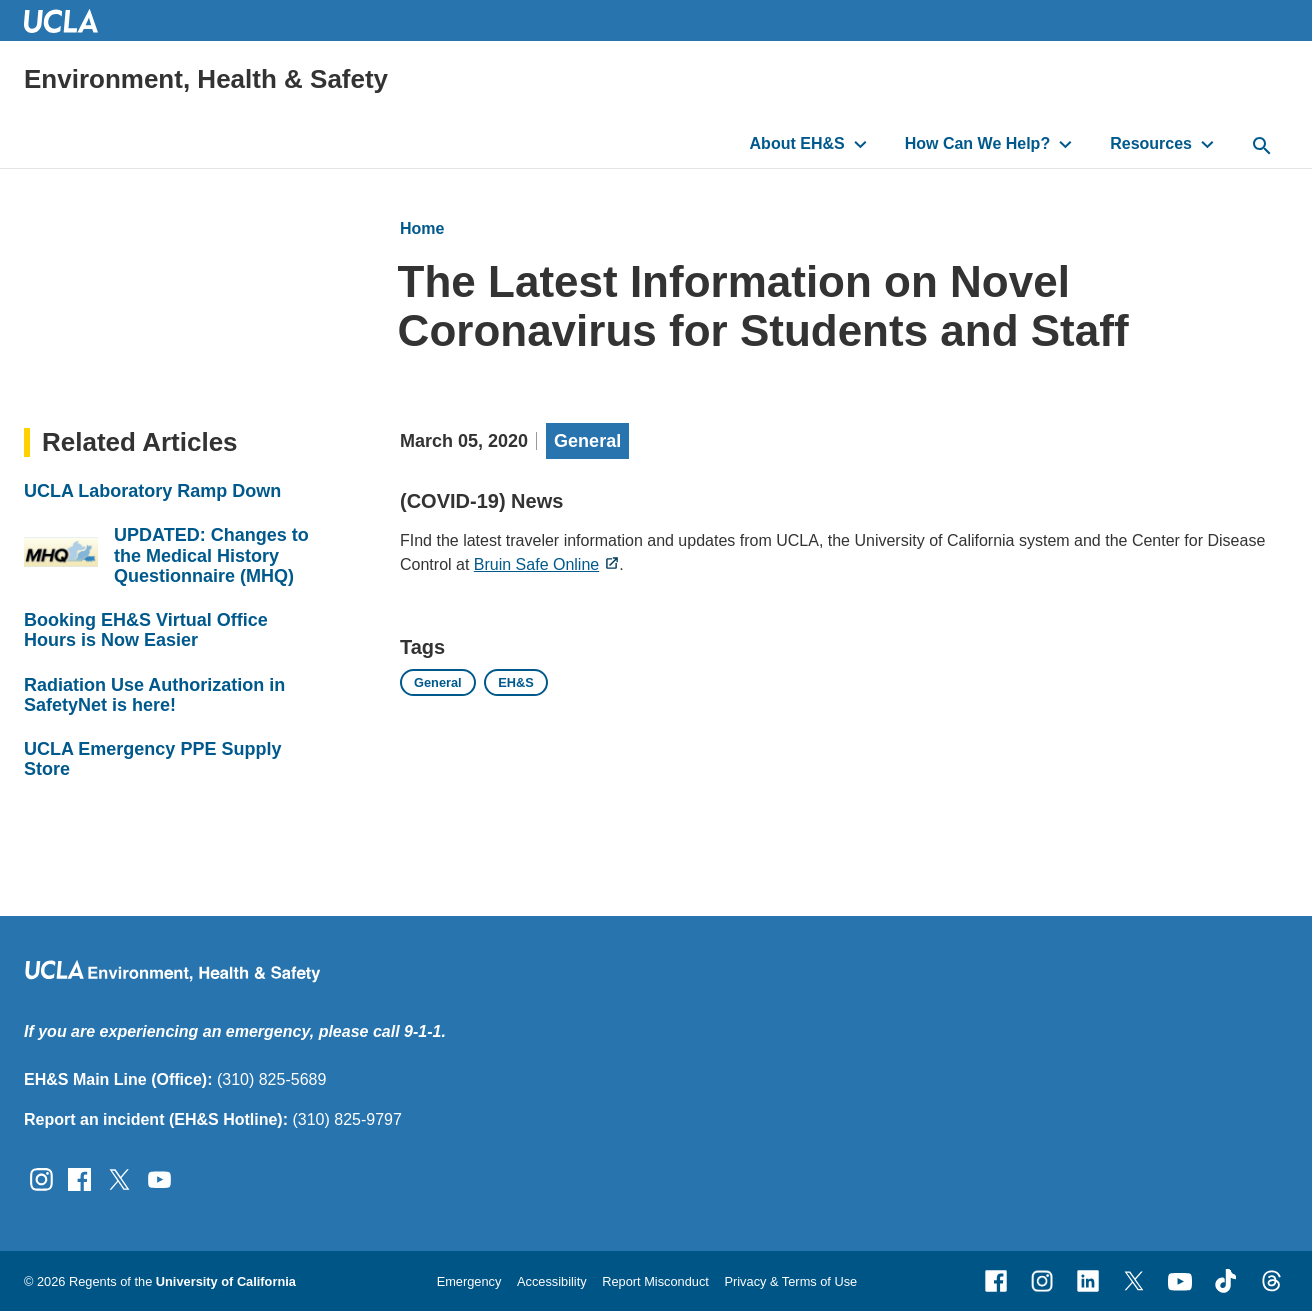 This screenshot has width=1312, height=1311. I want to click on University of California, so click(226, 1281).